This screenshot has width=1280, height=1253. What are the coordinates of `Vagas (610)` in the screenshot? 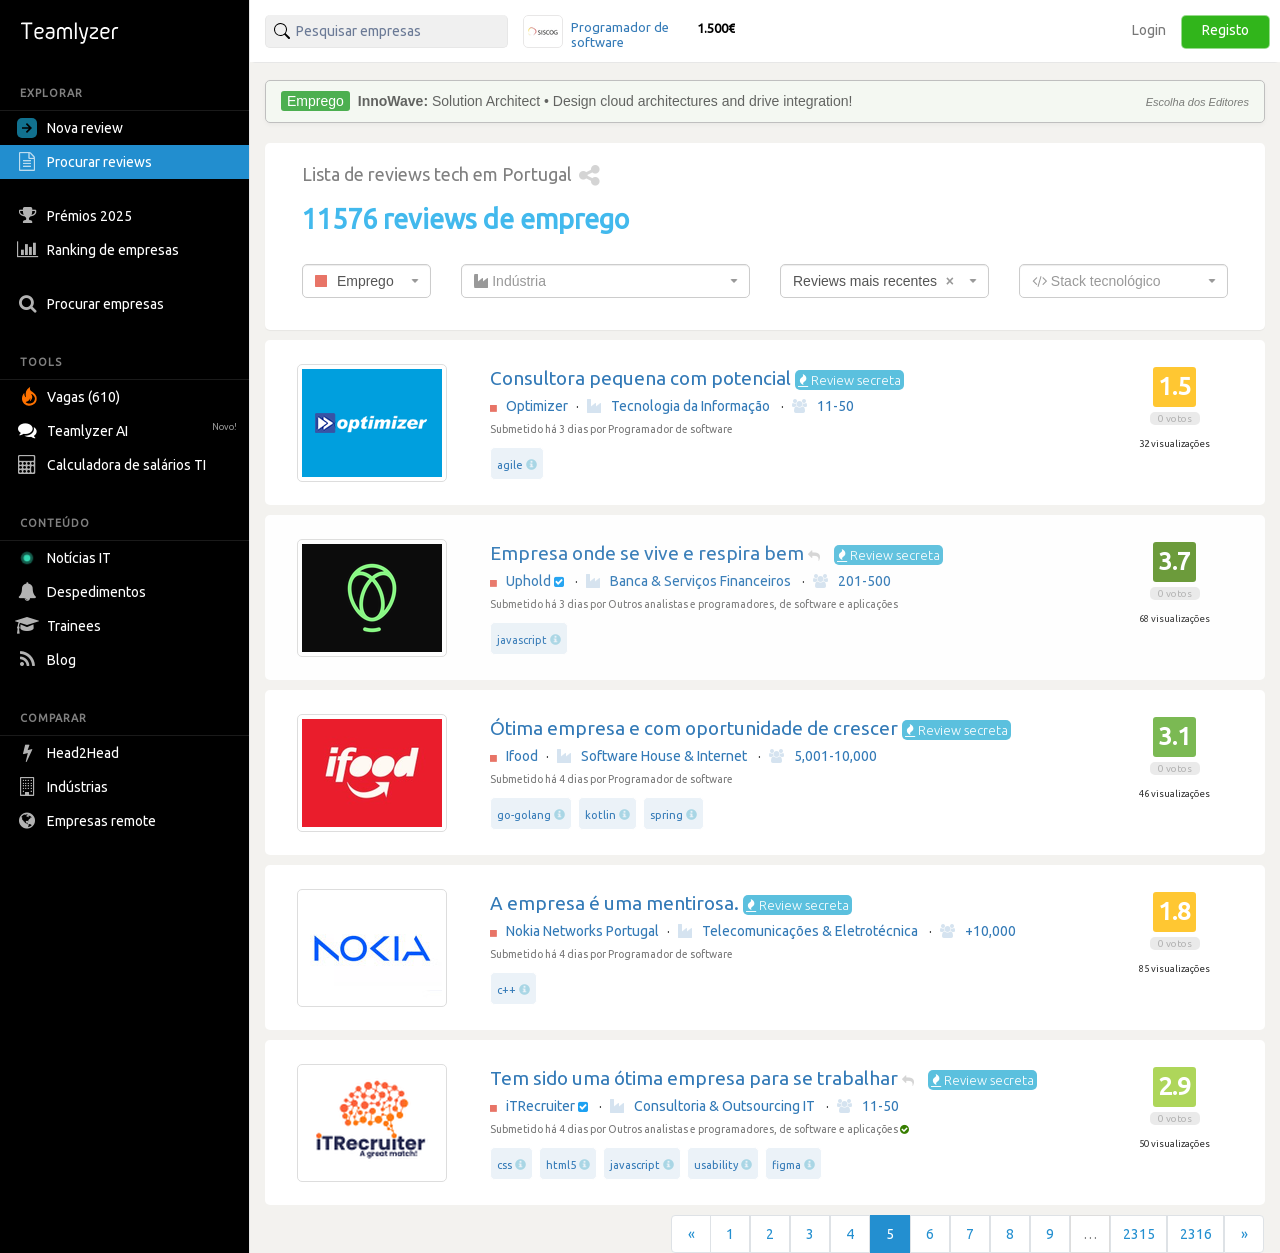 It's located at (71, 397).